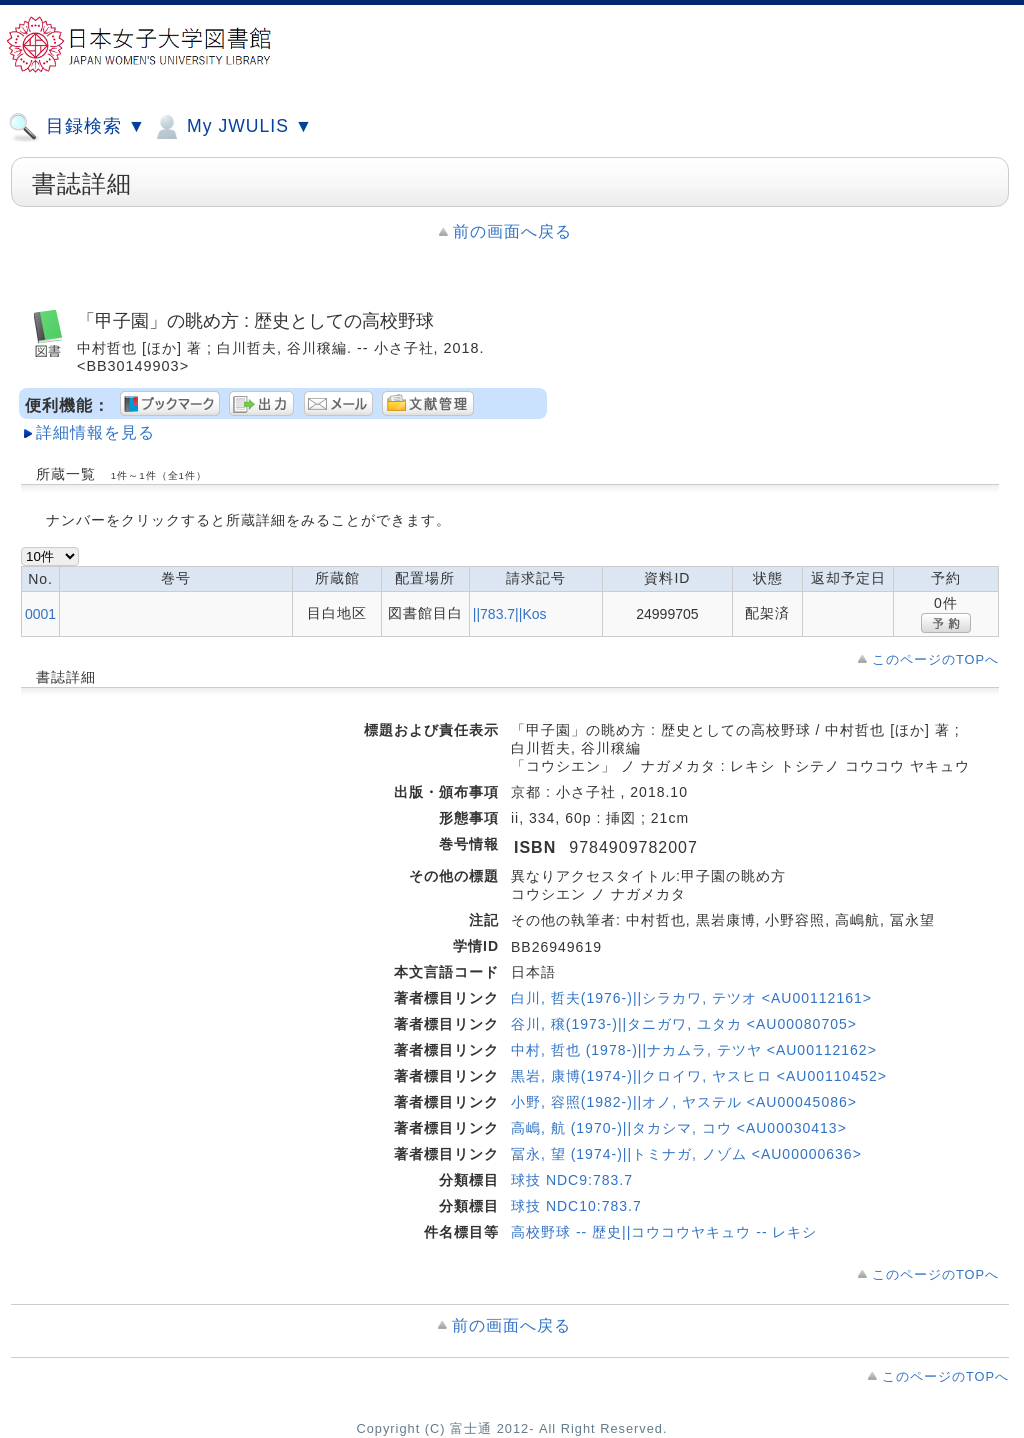 This screenshot has width=1024, height=1438. I want to click on 球技 NDC10:783.7, so click(576, 1206).